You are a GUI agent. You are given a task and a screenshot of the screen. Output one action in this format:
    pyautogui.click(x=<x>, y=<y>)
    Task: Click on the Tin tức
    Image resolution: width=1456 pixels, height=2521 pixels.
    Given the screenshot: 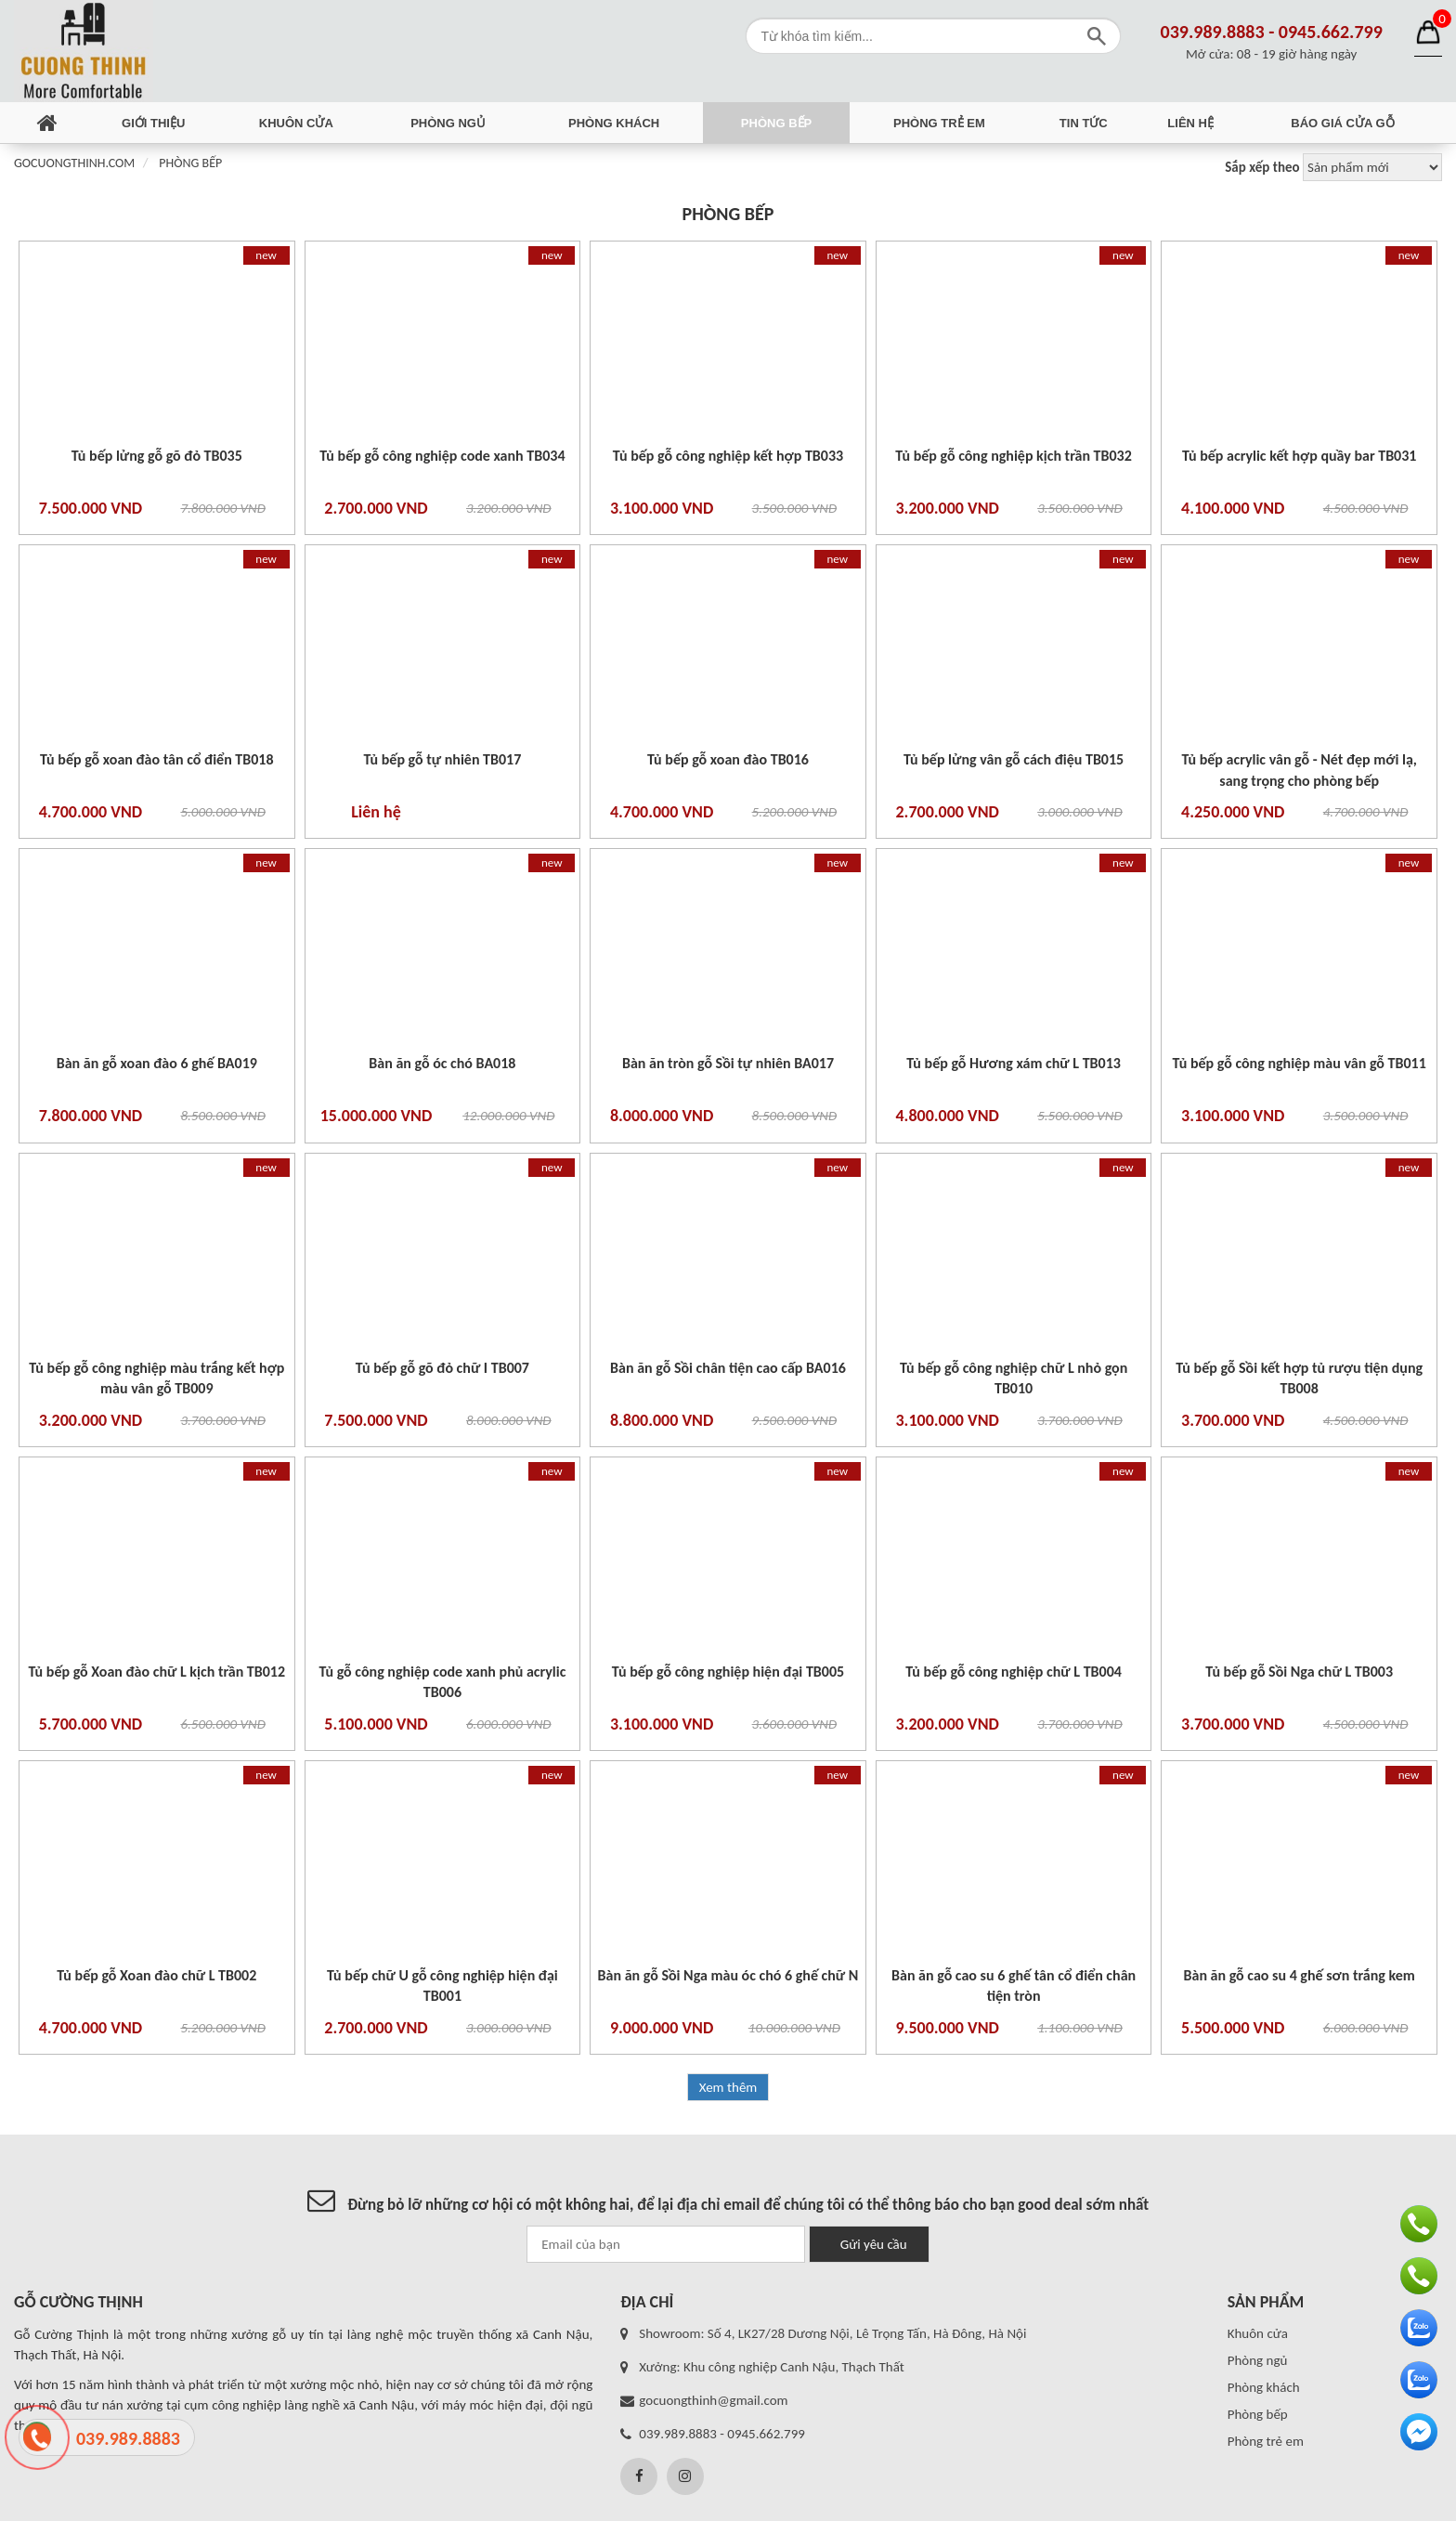 What is the action you would take?
    pyautogui.click(x=1084, y=123)
    